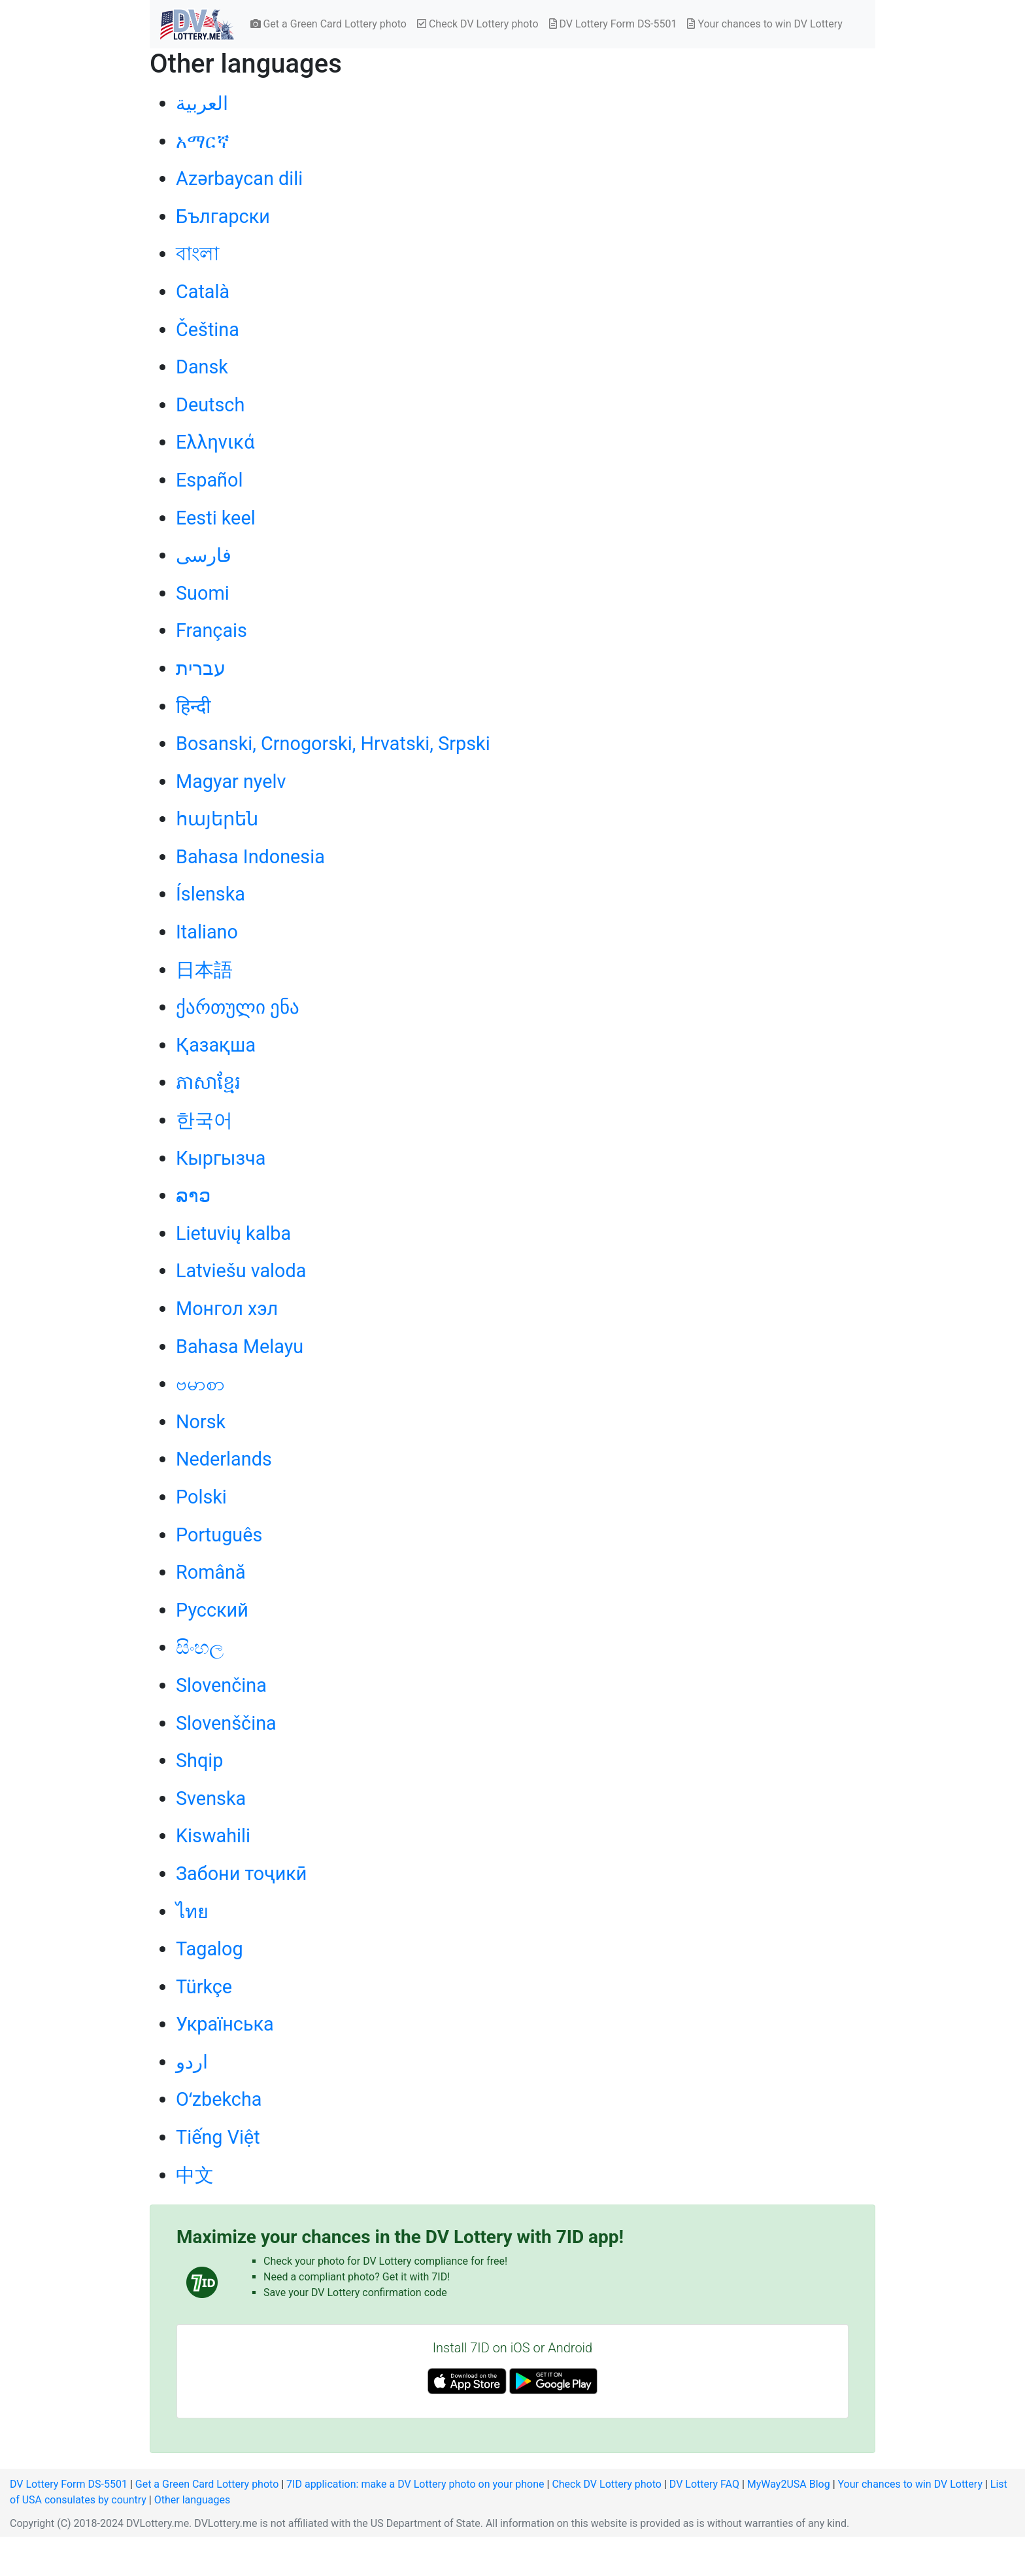 The image size is (1025, 2576). What do you see at coordinates (202, 292) in the screenshot?
I see `Català` at bounding box center [202, 292].